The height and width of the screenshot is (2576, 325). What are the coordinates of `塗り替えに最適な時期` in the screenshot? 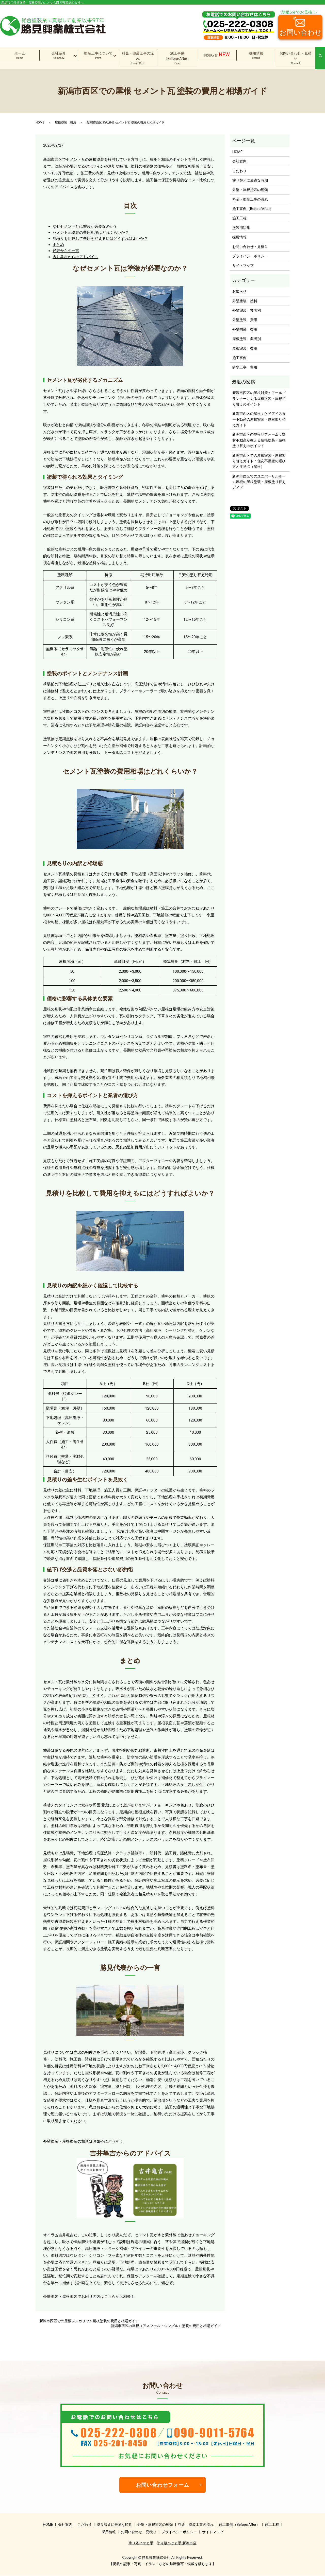 It's located at (250, 181).